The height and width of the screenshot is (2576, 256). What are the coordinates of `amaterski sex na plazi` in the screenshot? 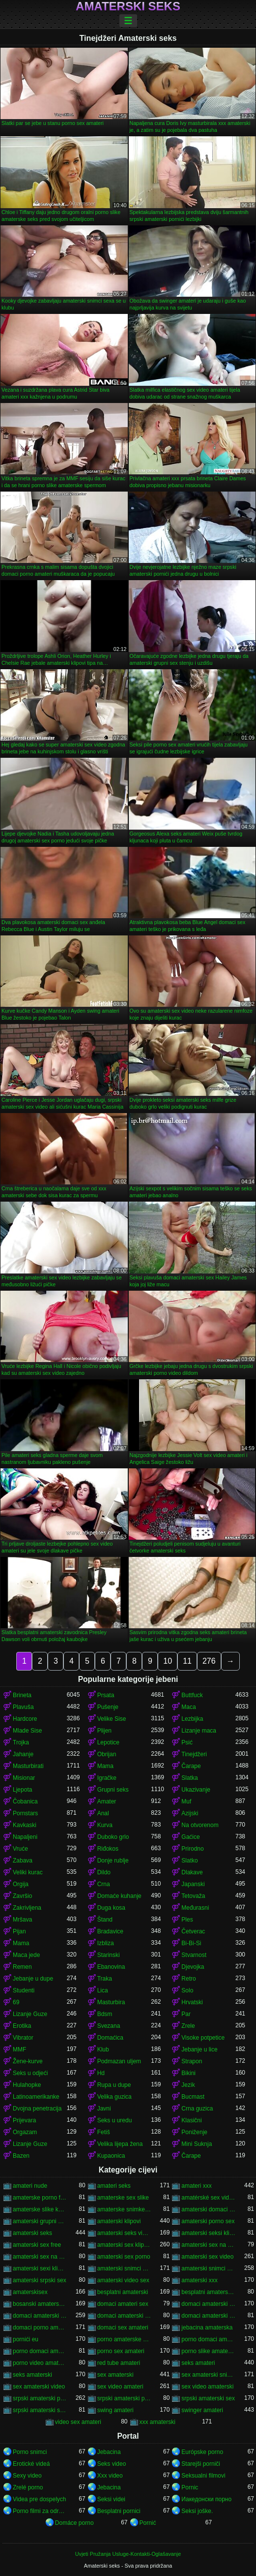 It's located at (40, 2256).